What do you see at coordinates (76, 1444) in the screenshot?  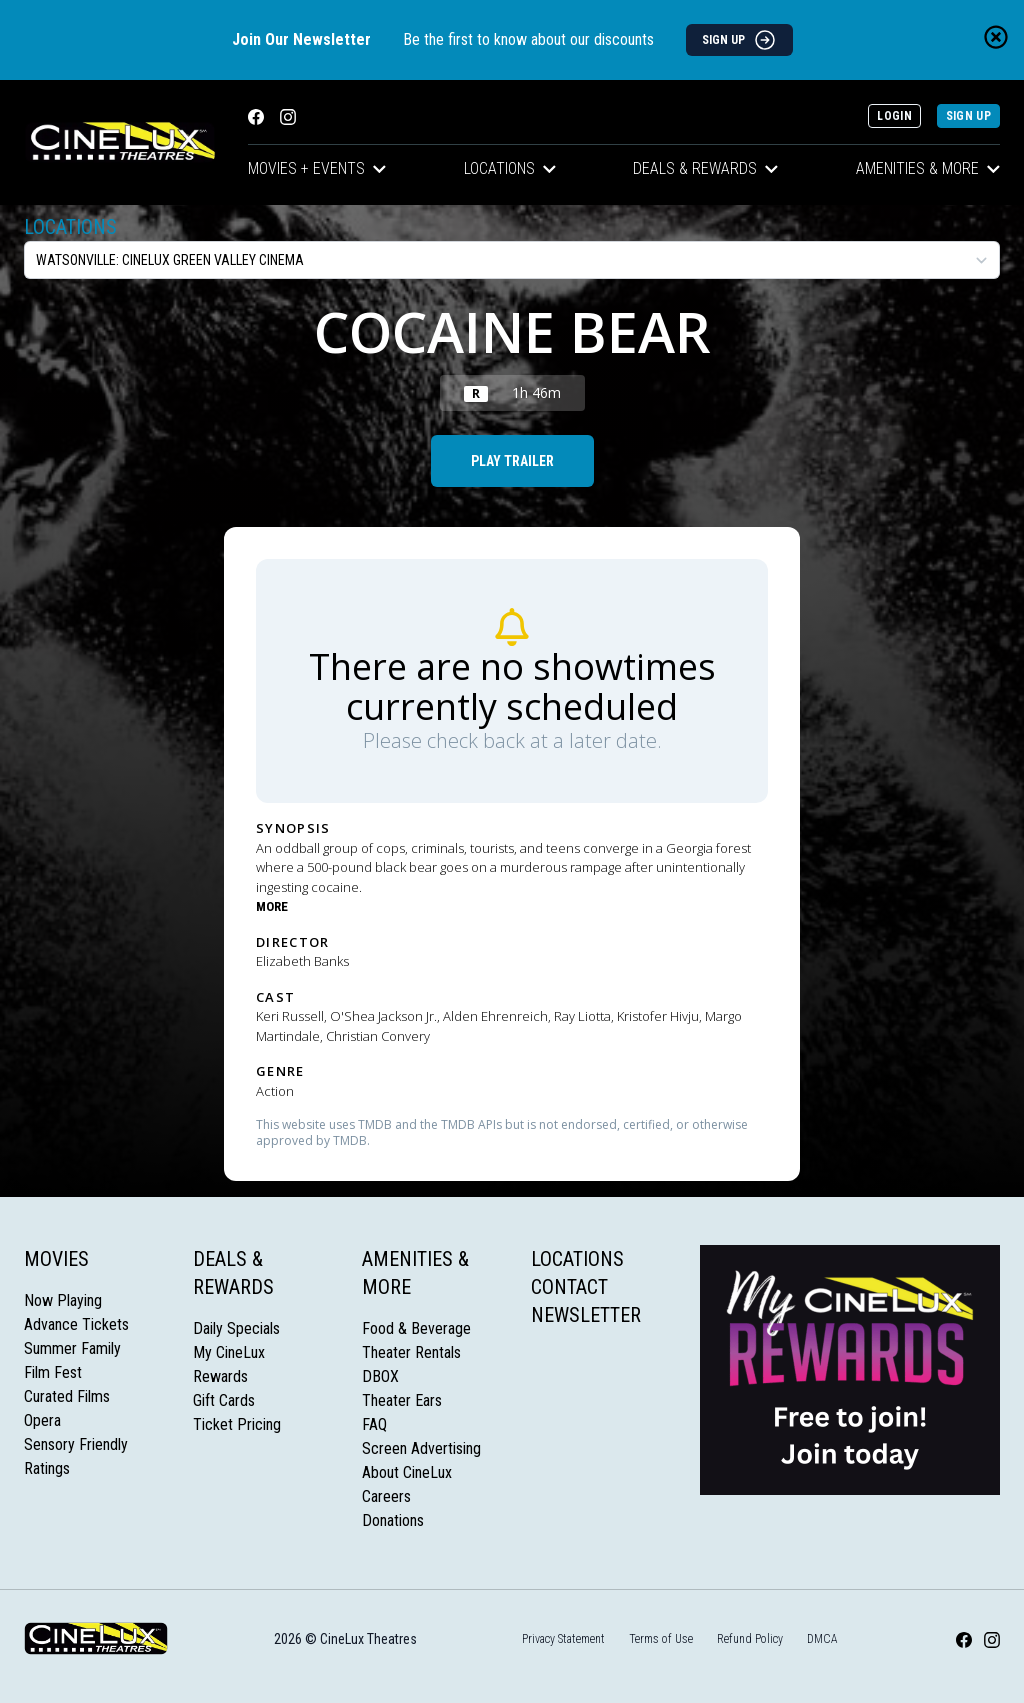 I see `Sensory Friendly` at bounding box center [76, 1444].